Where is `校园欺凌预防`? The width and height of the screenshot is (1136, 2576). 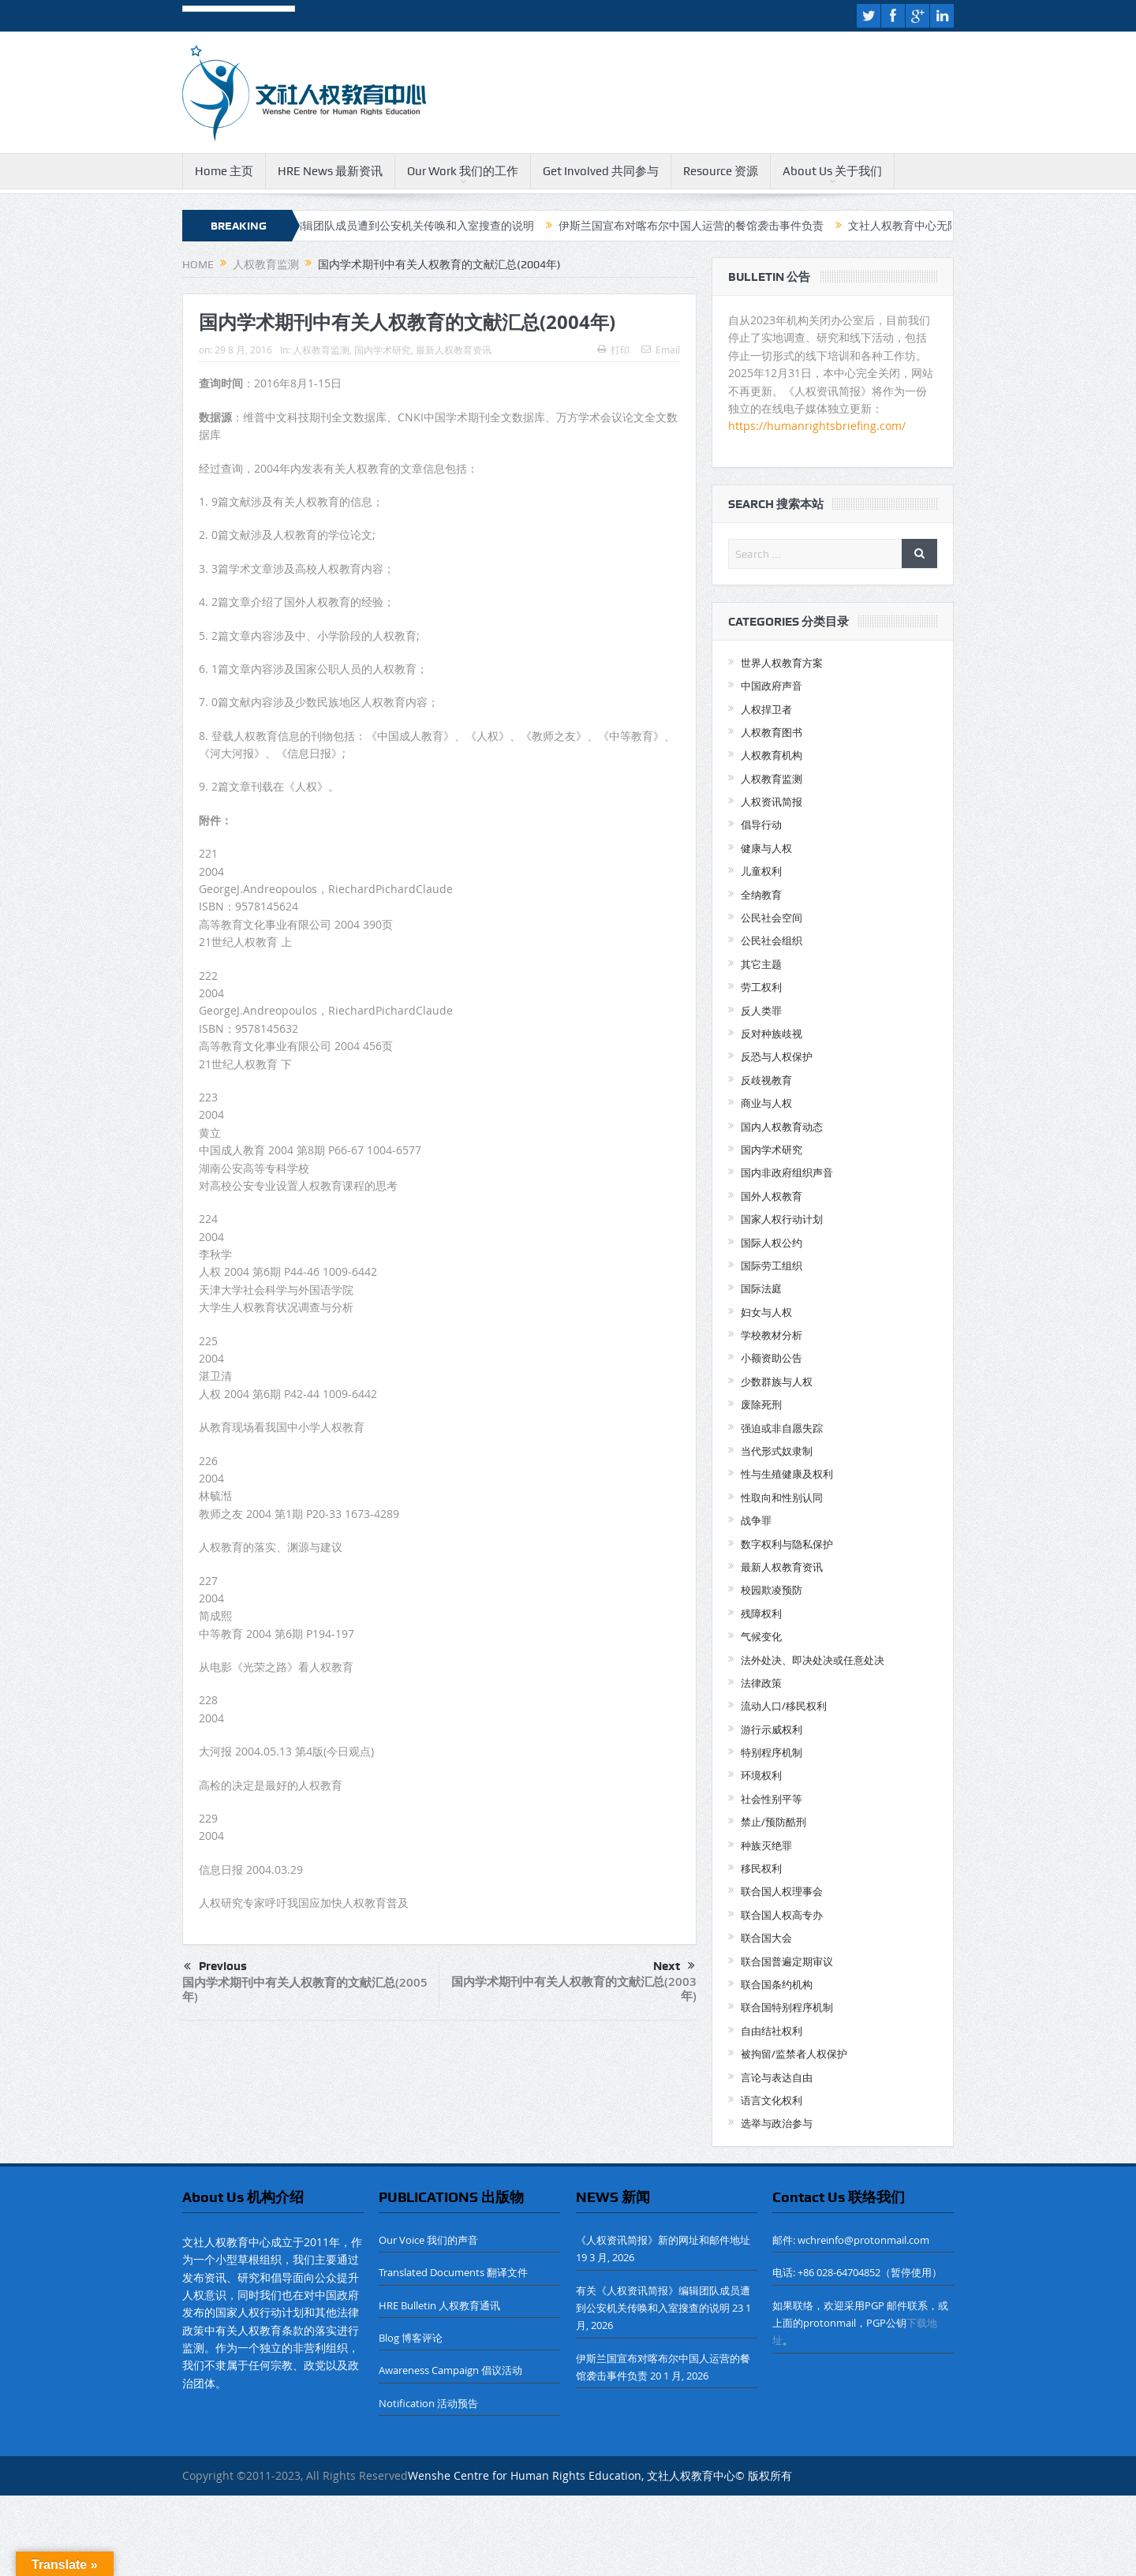
校园欺凌预防 is located at coordinates (771, 1590).